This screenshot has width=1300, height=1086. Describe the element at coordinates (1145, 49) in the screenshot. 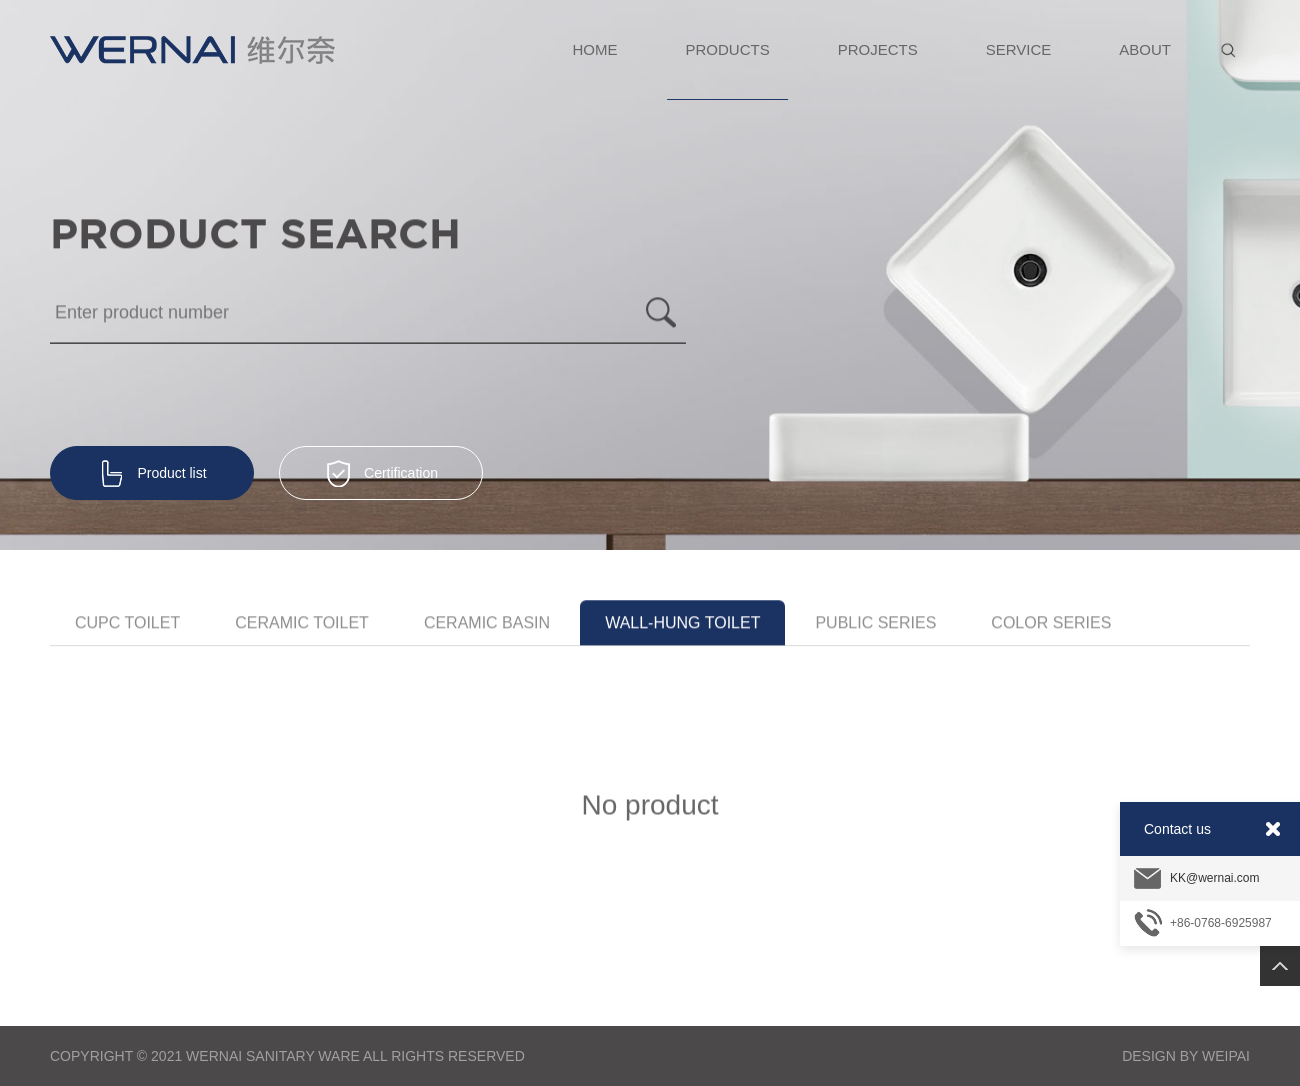

I see `ABOUT` at that location.